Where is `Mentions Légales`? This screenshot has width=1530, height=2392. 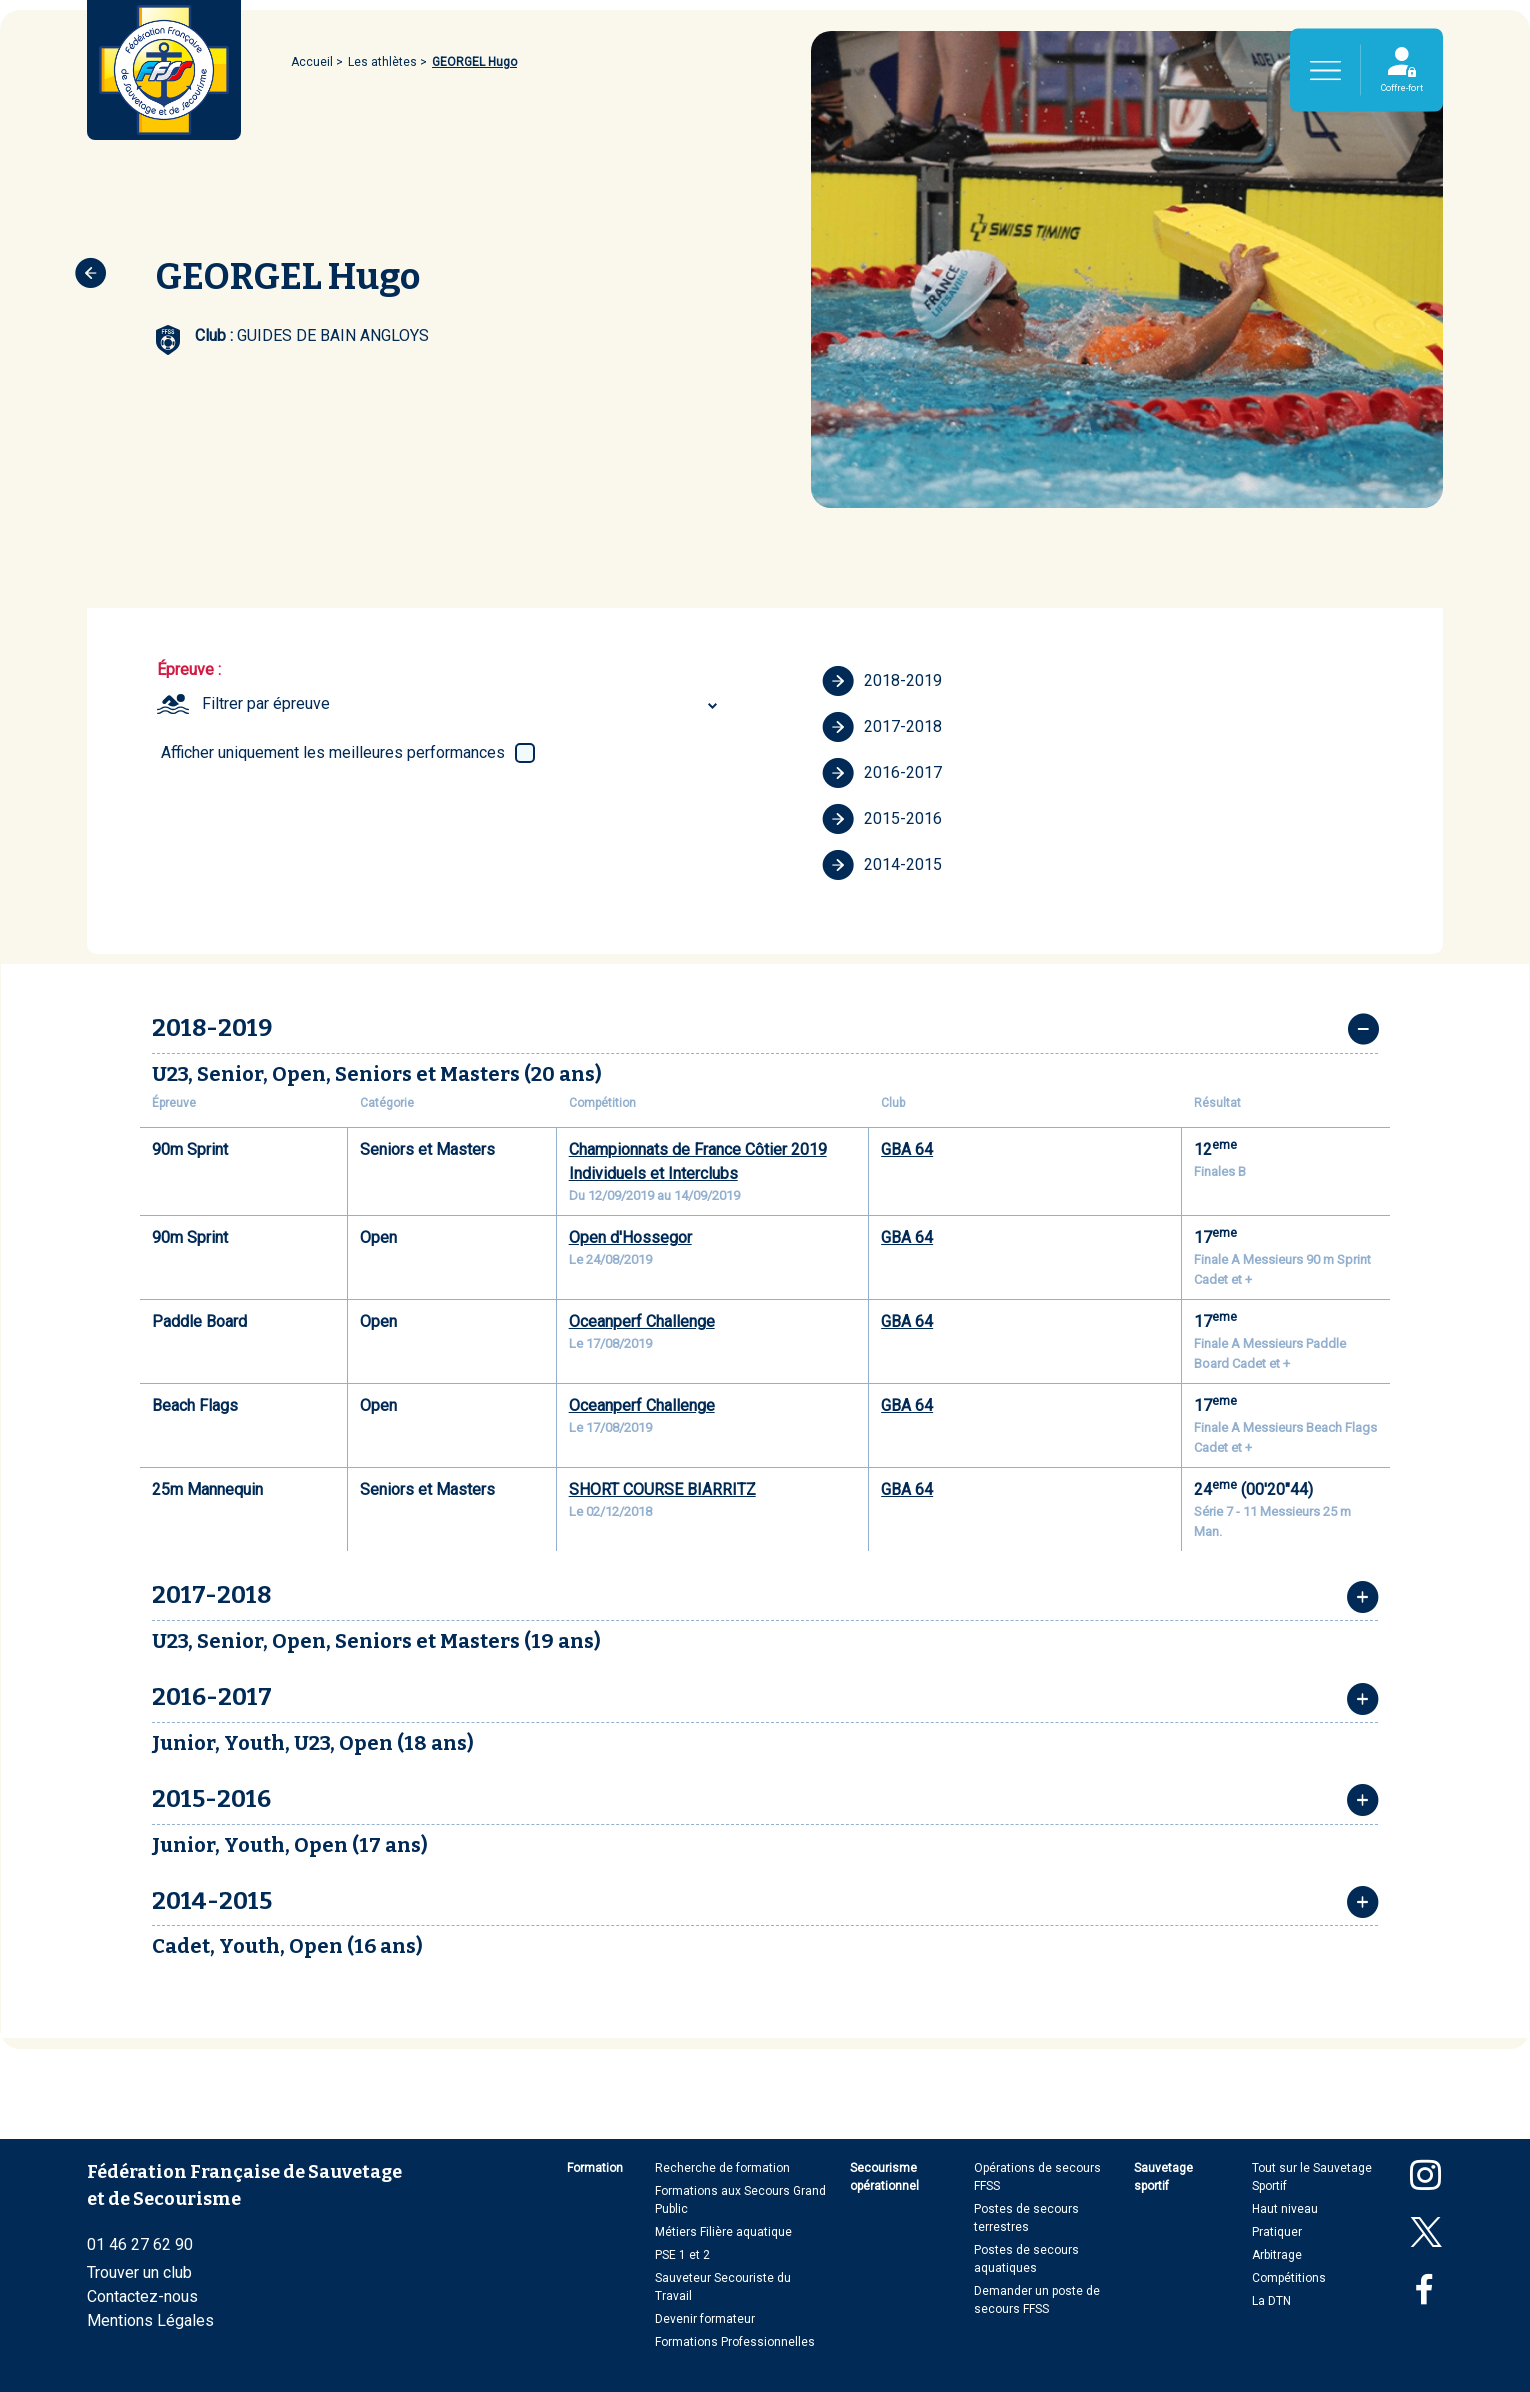 Mentions Légales is located at coordinates (150, 2320).